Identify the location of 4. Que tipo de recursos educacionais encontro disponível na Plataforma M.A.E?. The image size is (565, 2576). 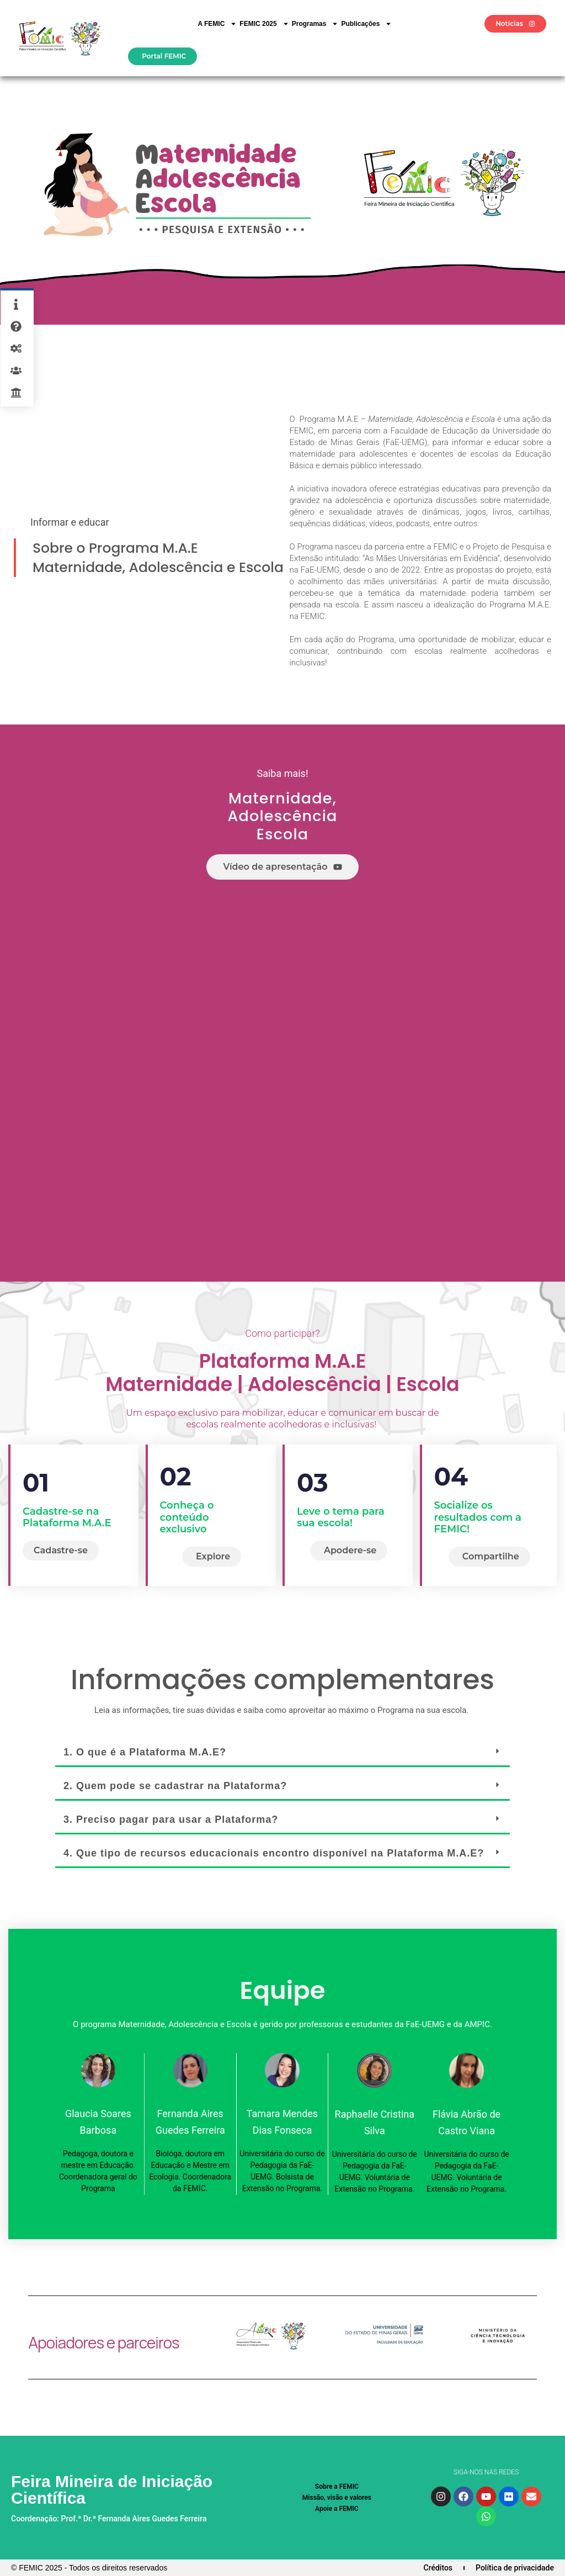
(273, 1853).